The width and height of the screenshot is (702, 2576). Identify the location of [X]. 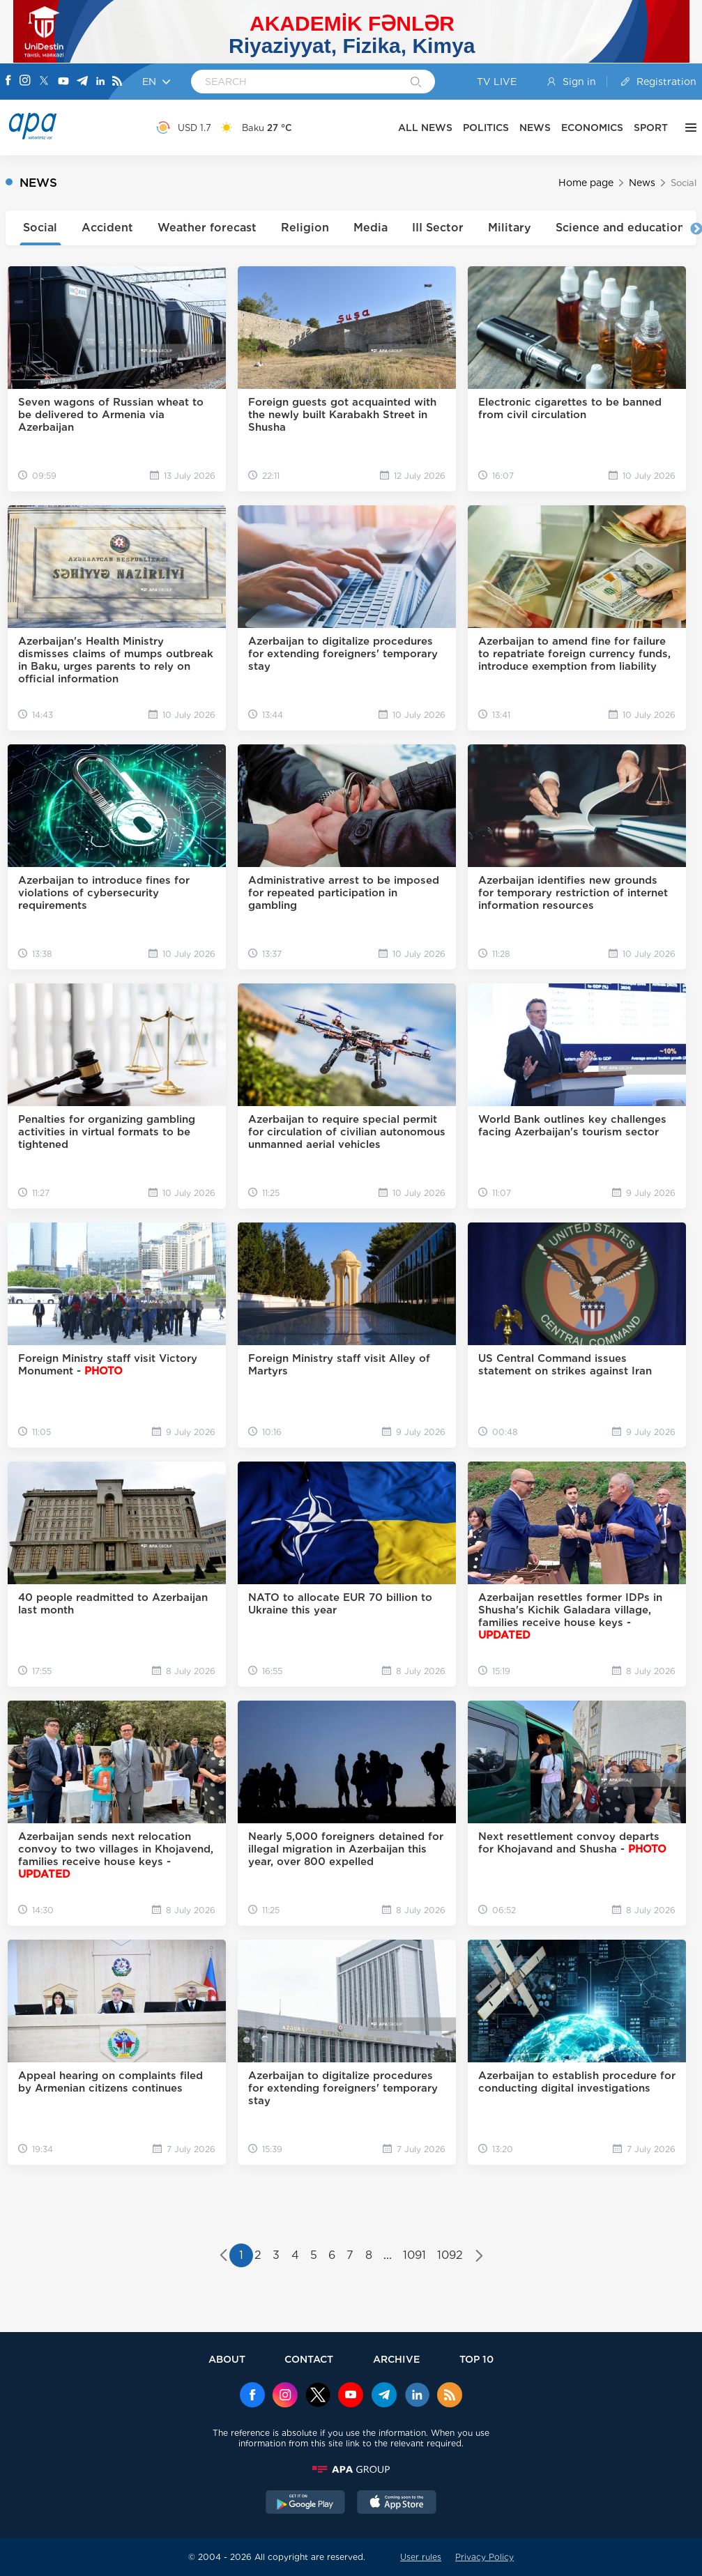
(43, 82).